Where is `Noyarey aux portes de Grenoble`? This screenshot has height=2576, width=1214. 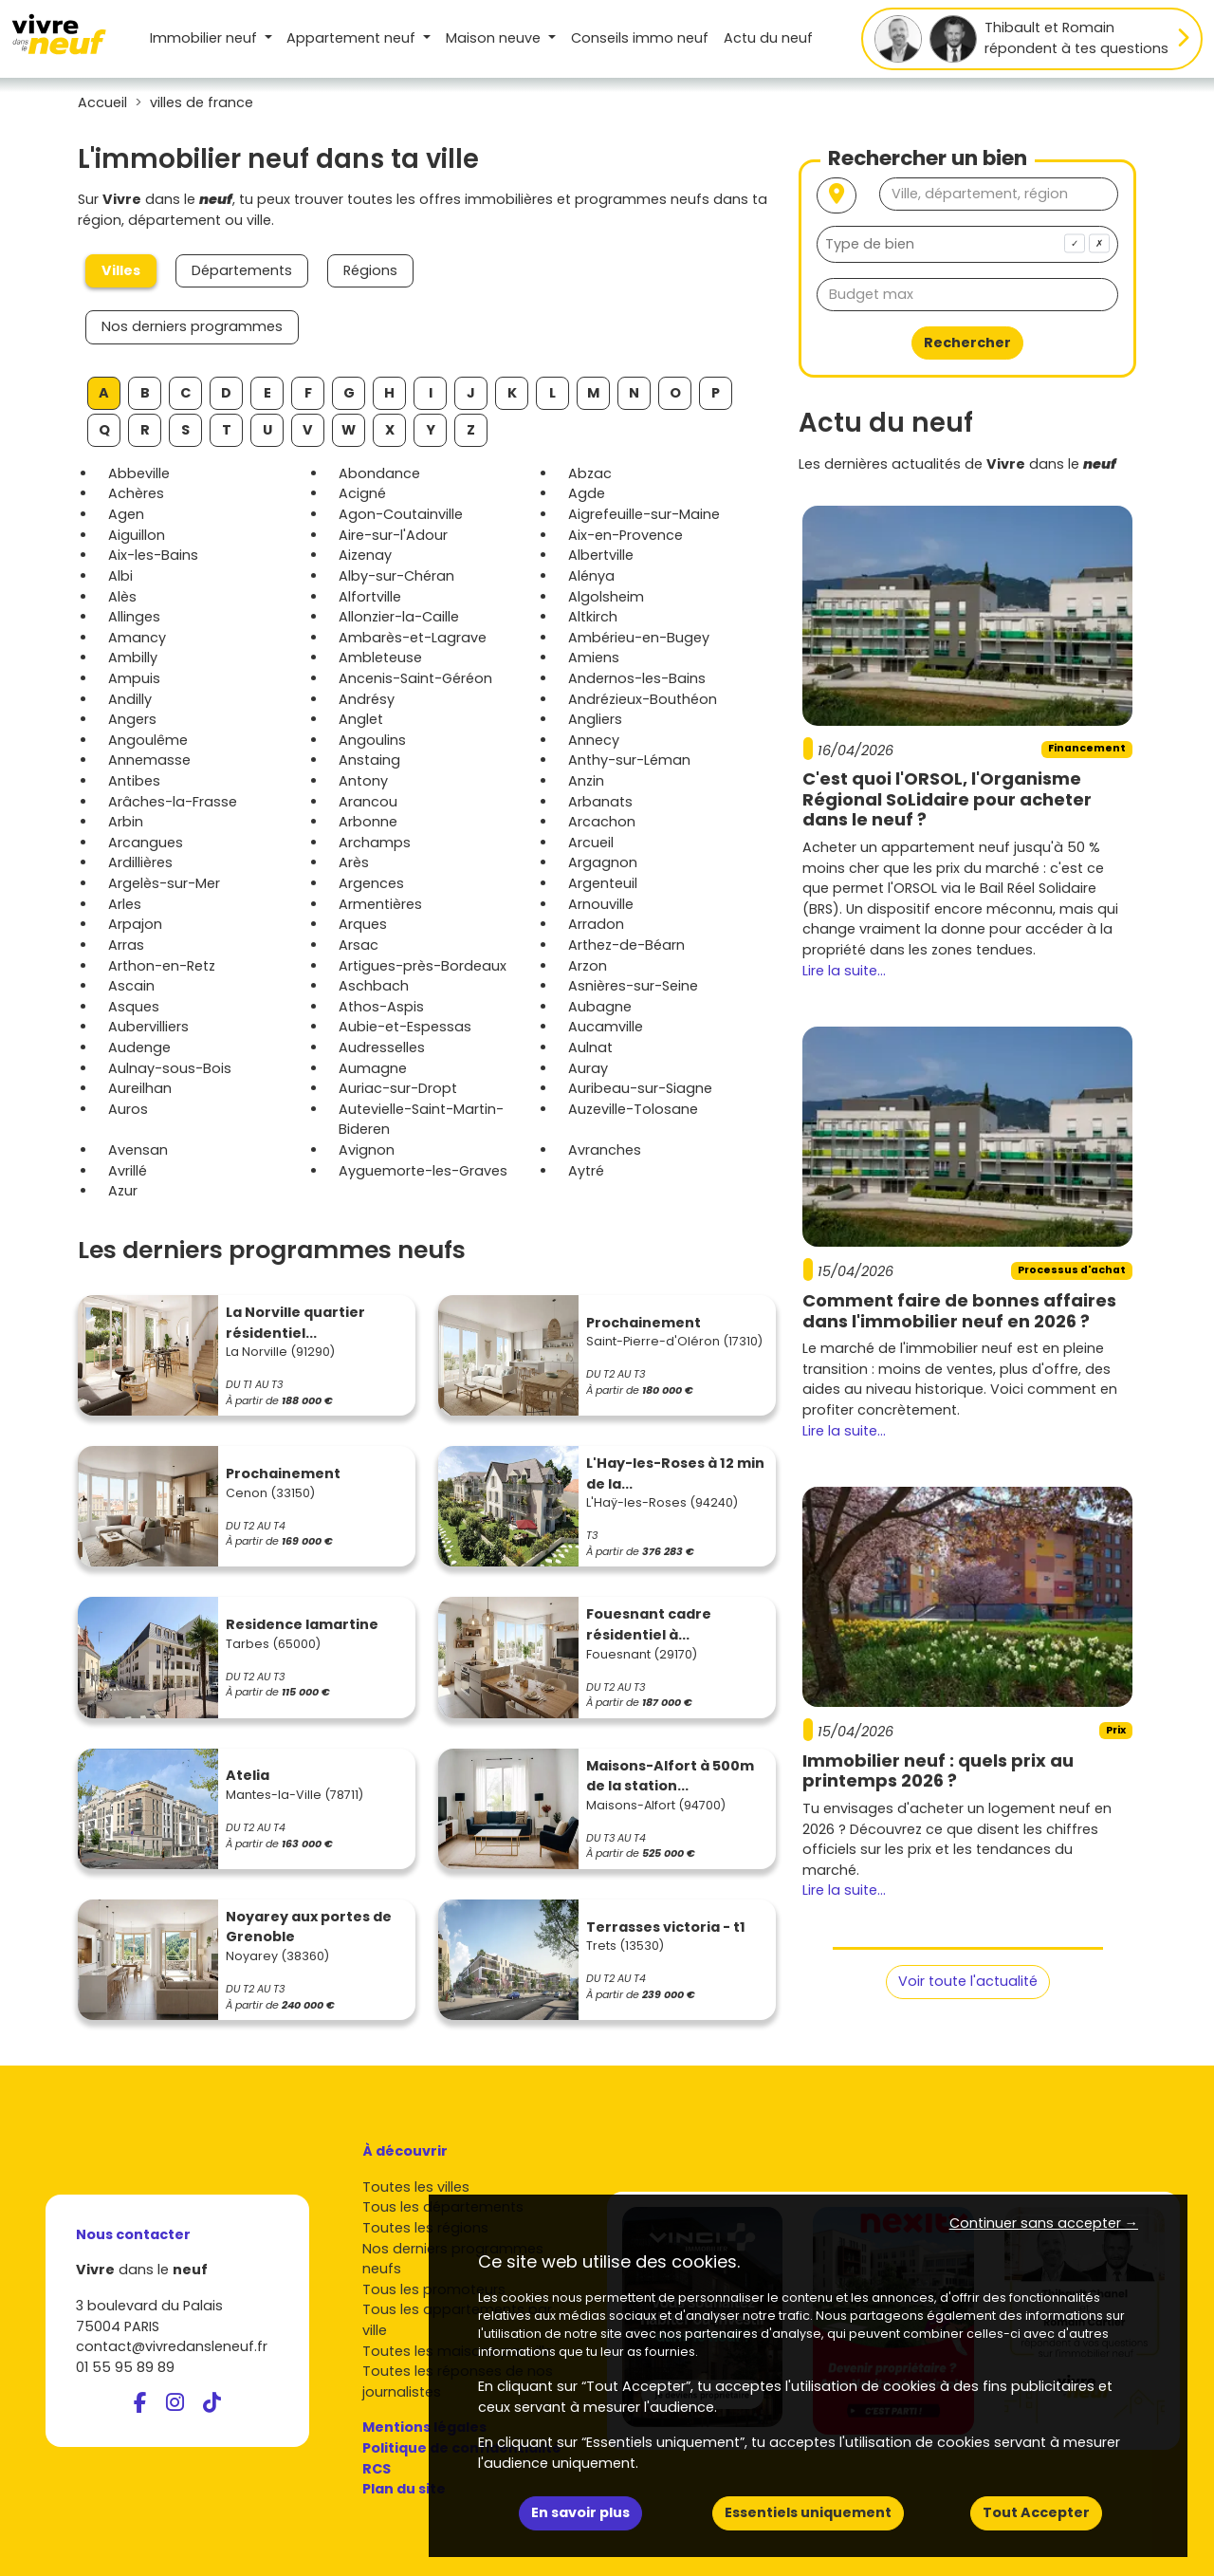 Noyarey aux portes de Grenoble is located at coordinates (309, 1927).